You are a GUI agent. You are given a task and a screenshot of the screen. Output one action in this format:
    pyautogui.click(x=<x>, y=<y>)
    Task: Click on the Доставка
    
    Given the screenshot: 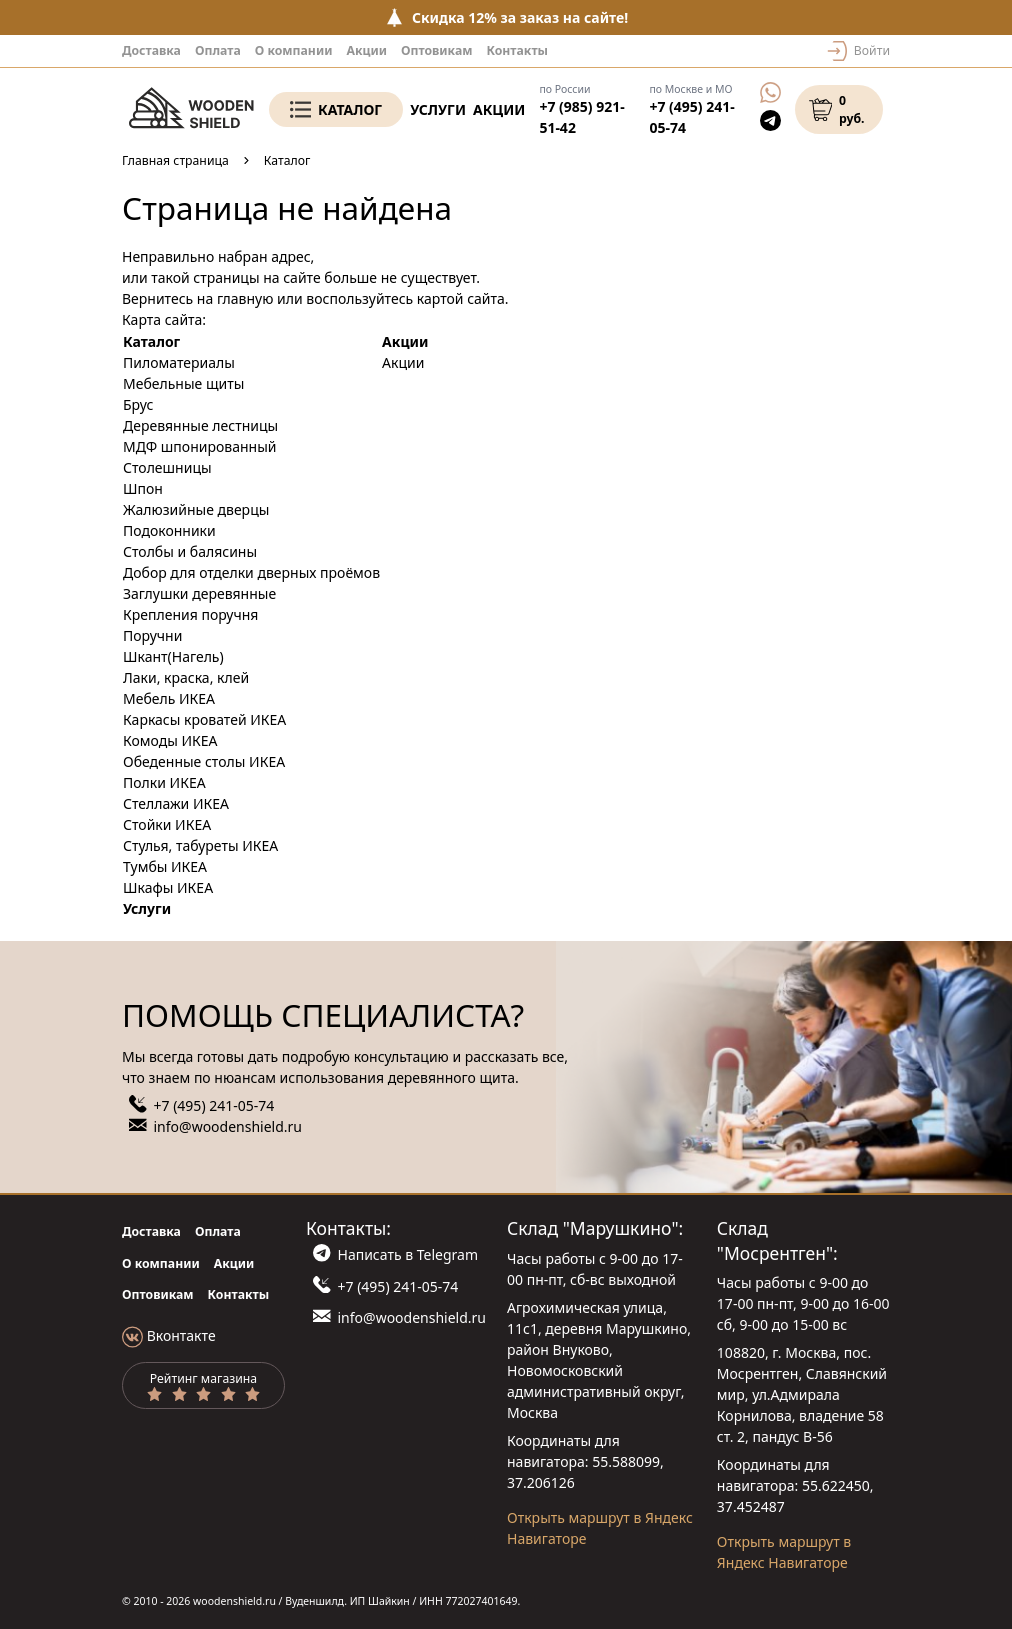 What is the action you would take?
    pyautogui.click(x=151, y=50)
    